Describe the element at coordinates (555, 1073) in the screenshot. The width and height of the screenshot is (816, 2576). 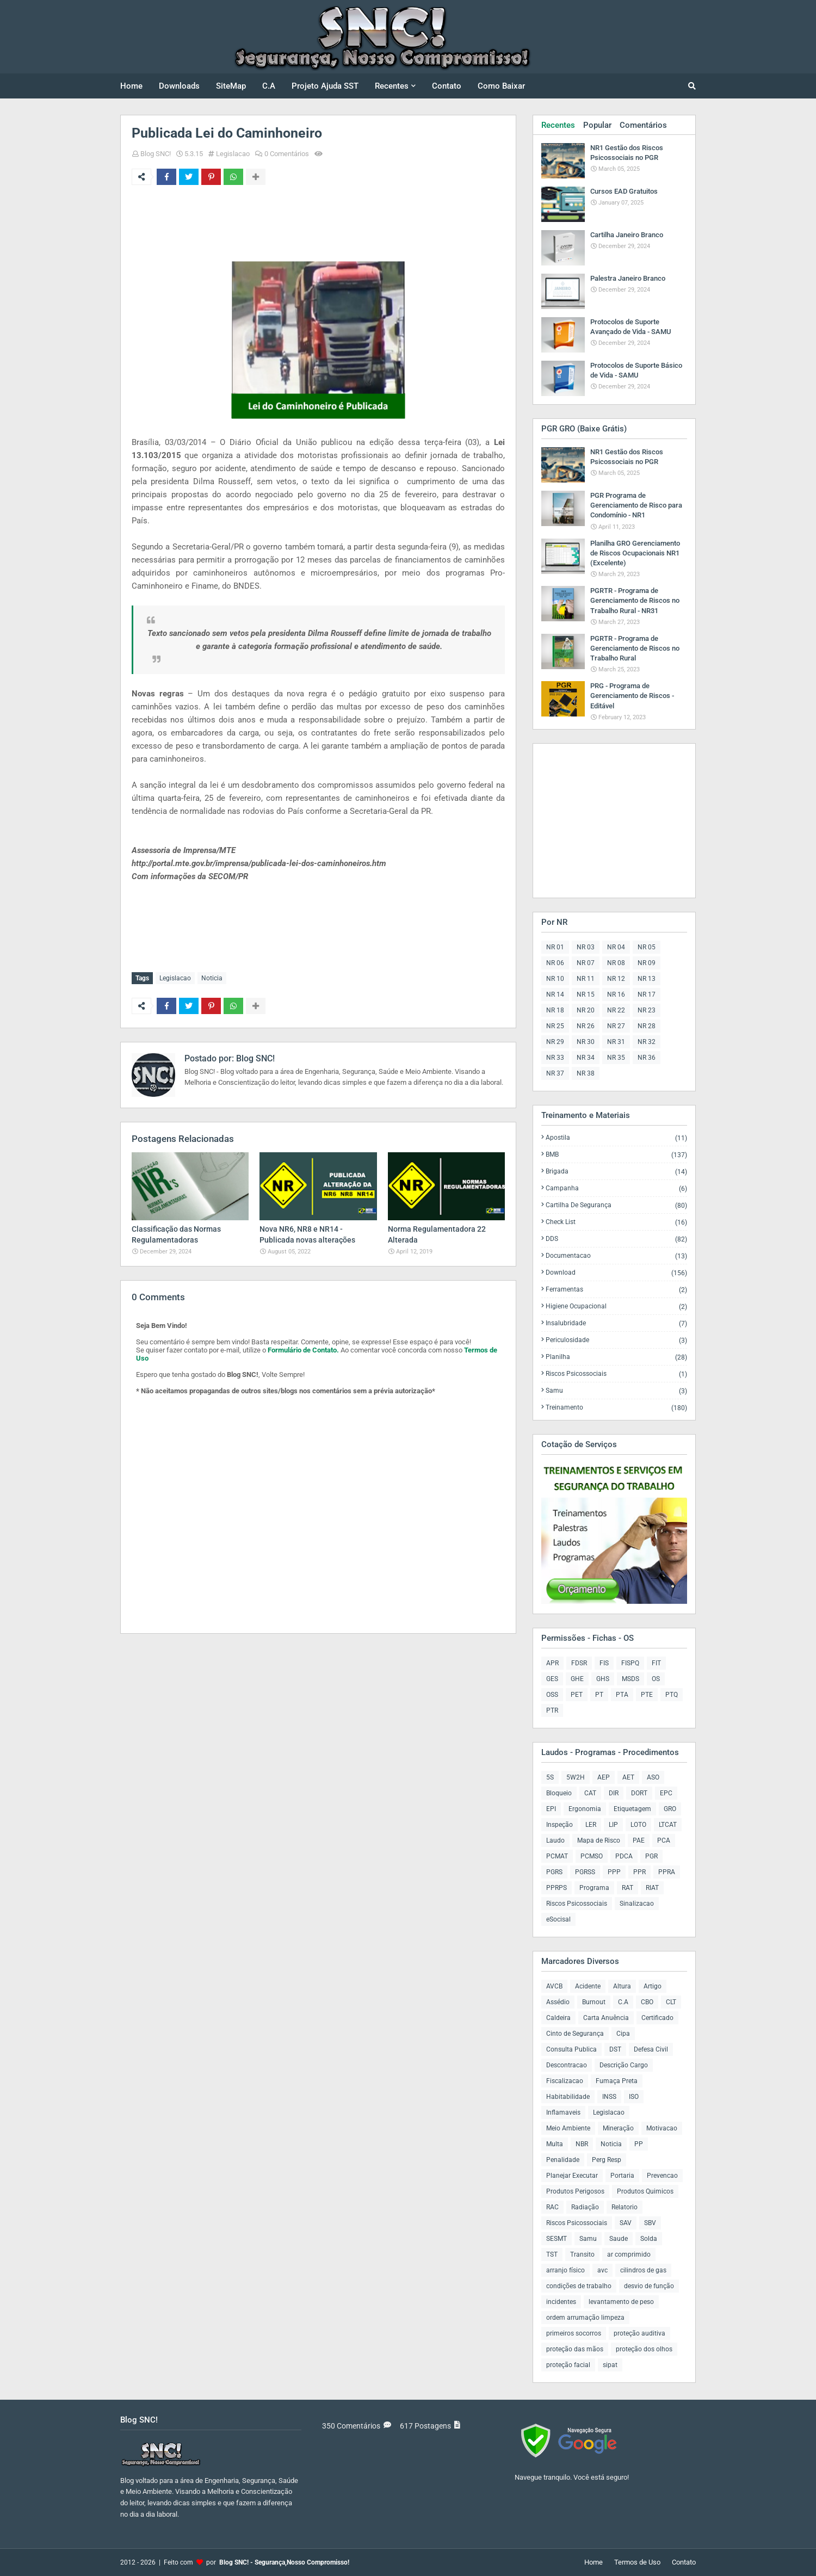
I see `NR 37` at that location.